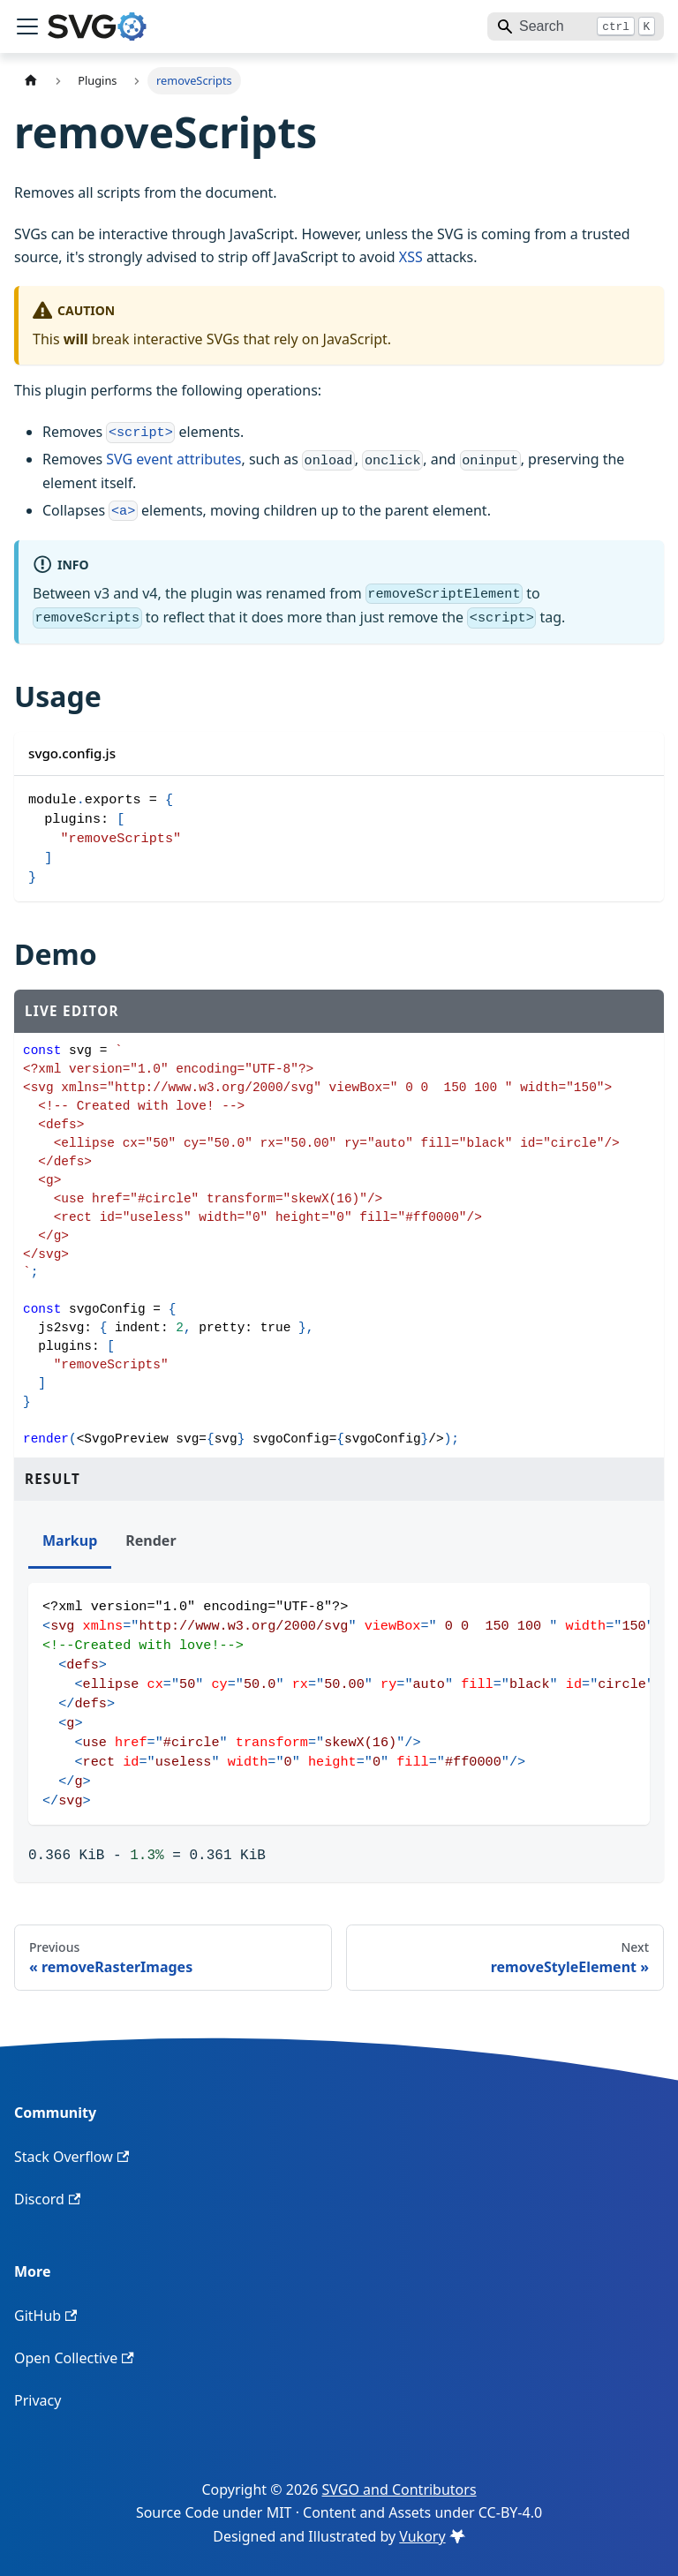 The width and height of the screenshot is (678, 2576). What do you see at coordinates (31, 80) in the screenshot?
I see `[Home page]` at bounding box center [31, 80].